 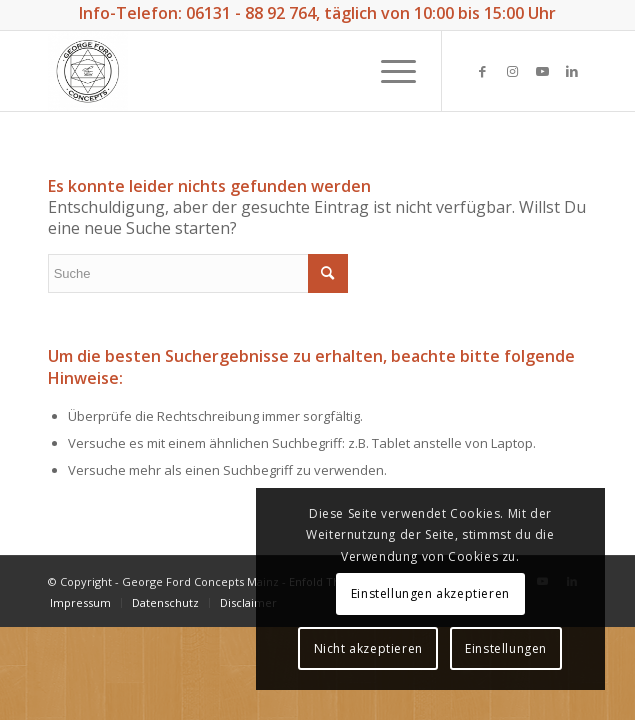 I want to click on Einstellungen, so click(x=506, y=648).